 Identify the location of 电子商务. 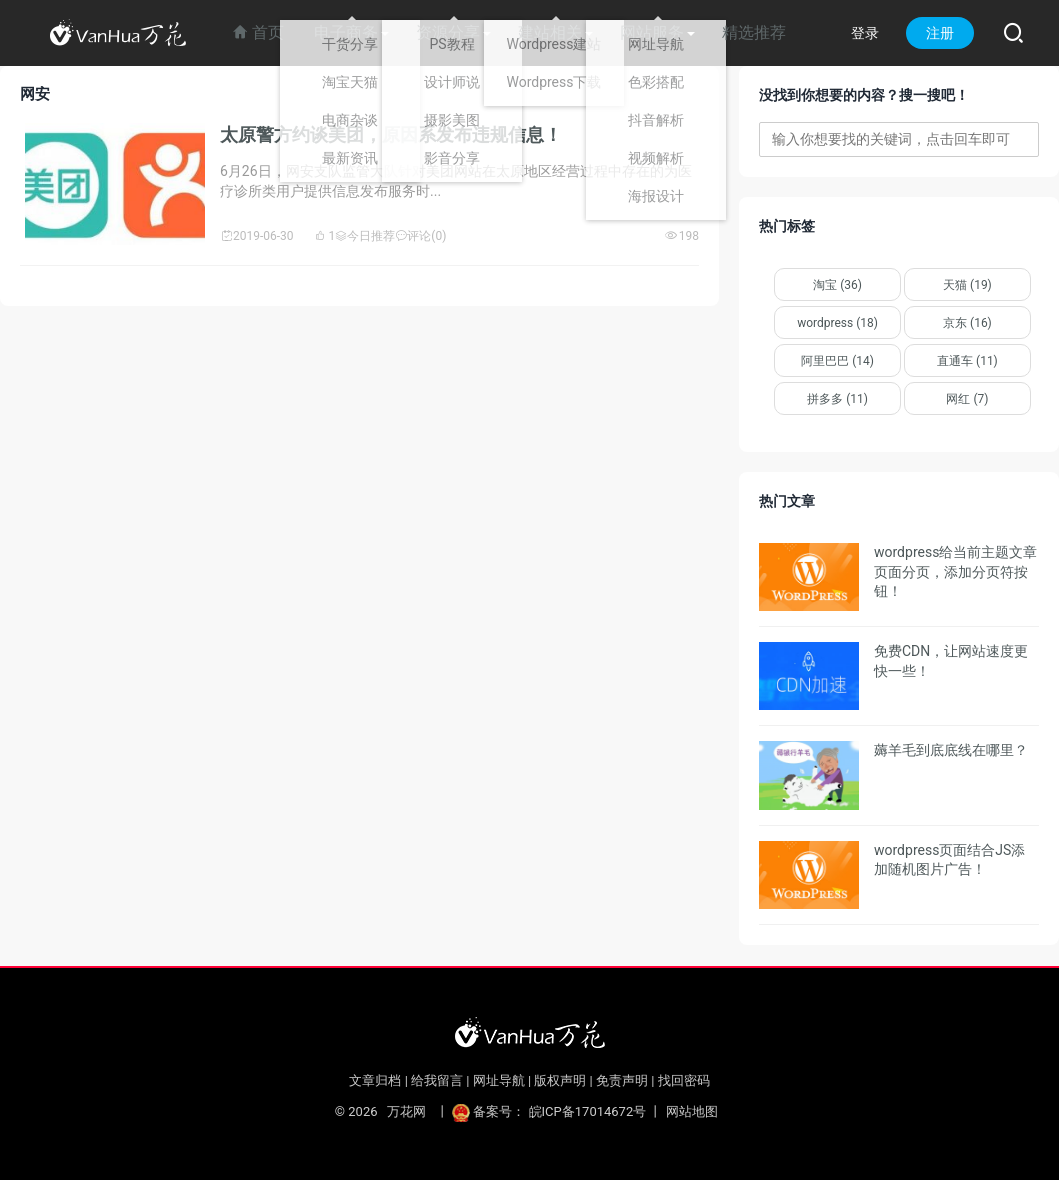
(346, 32).